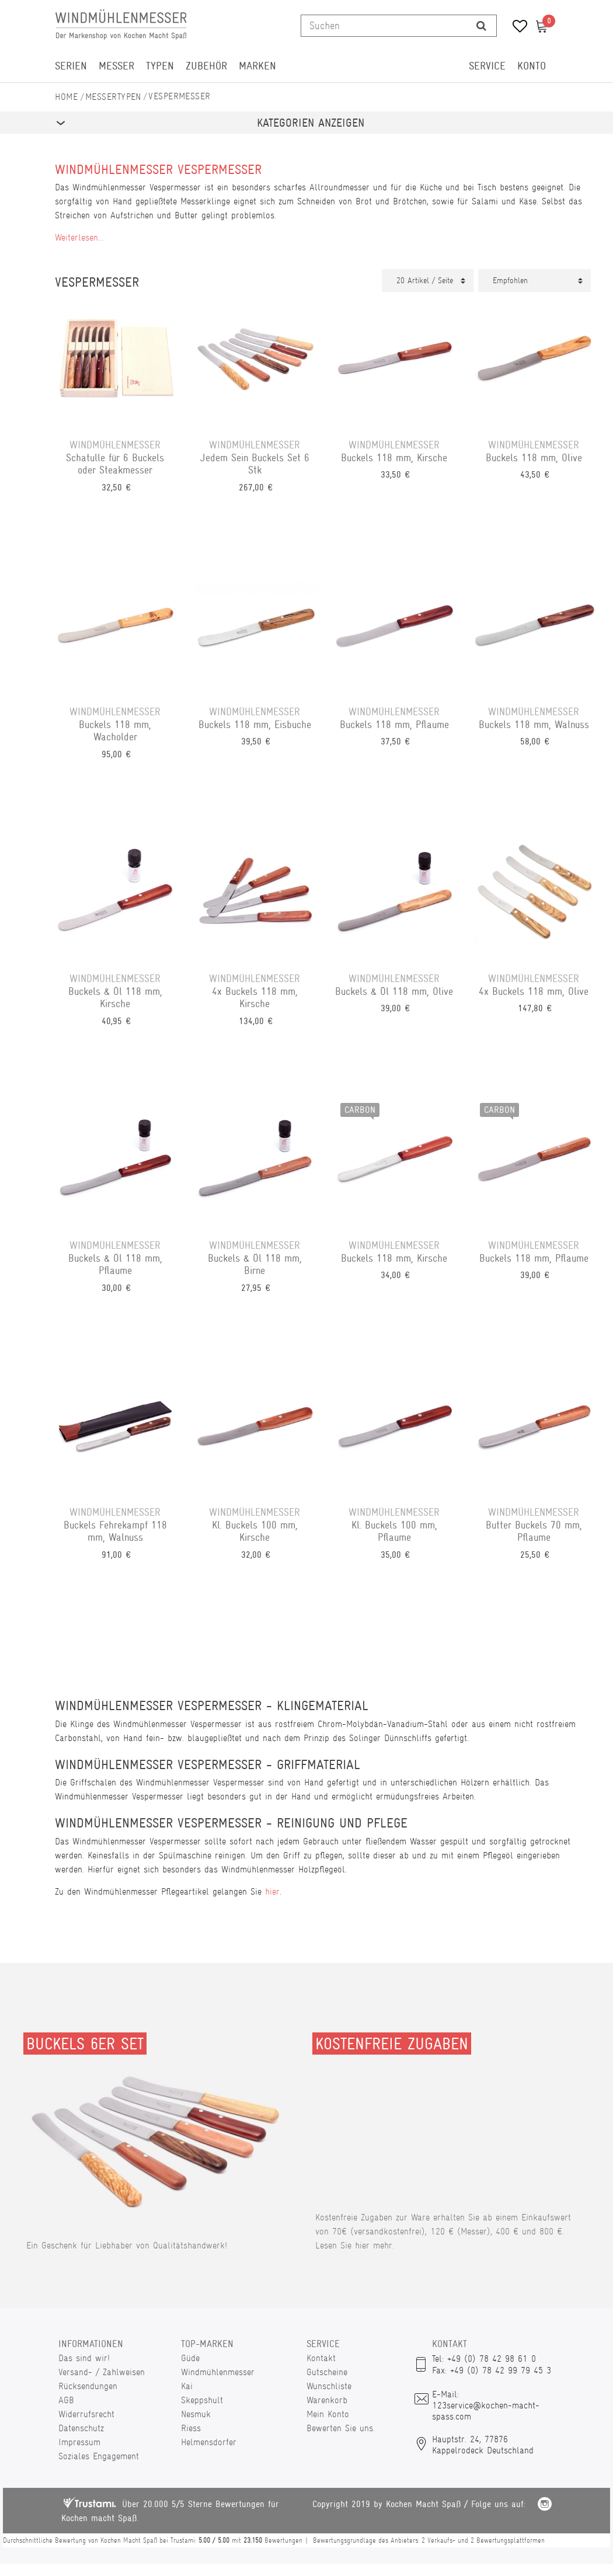 The height and width of the screenshot is (2576, 613). Describe the element at coordinates (160, 66) in the screenshot. I see `Typen` at that location.